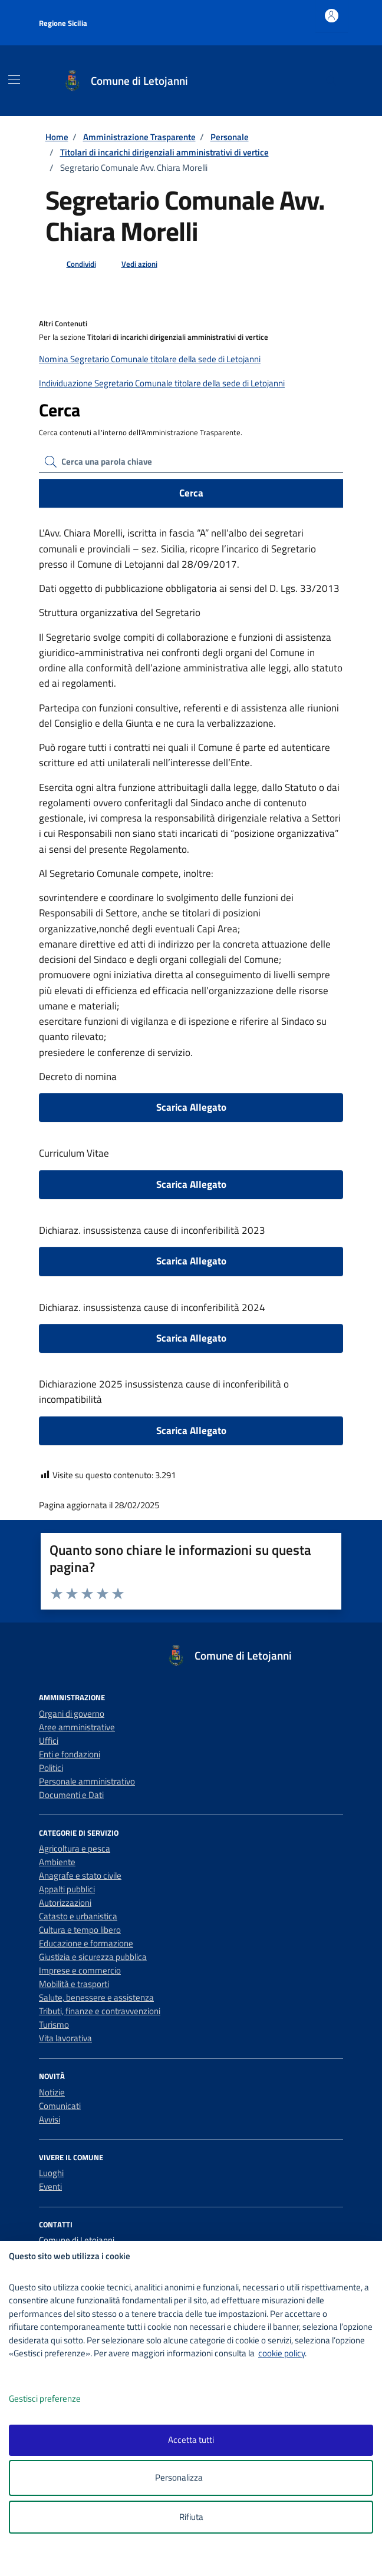 The image size is (382, 2576). I want to click on Salute, benessere e assistenza, so click(96, 1997).